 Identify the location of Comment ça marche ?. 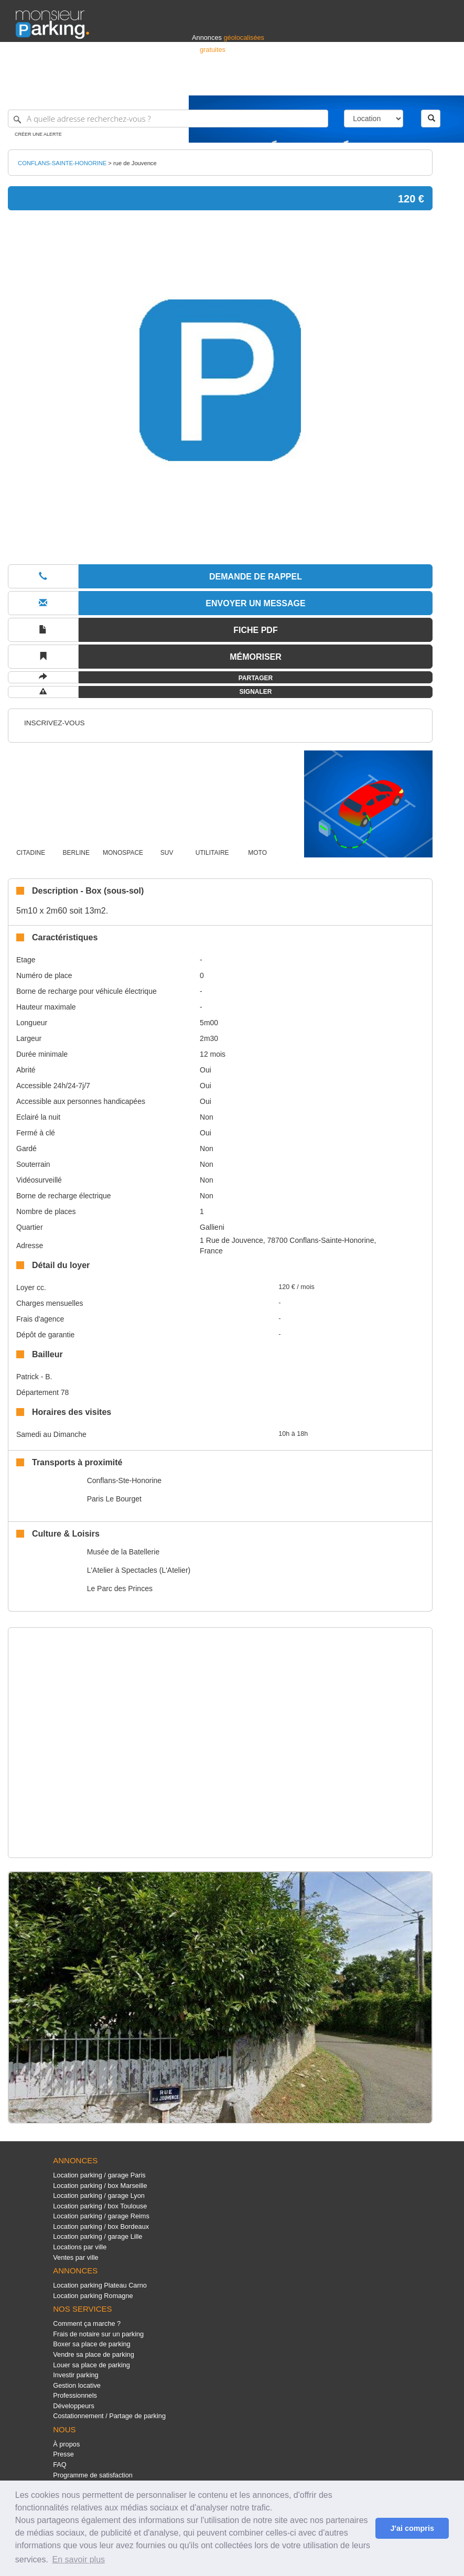
(87, 2323).